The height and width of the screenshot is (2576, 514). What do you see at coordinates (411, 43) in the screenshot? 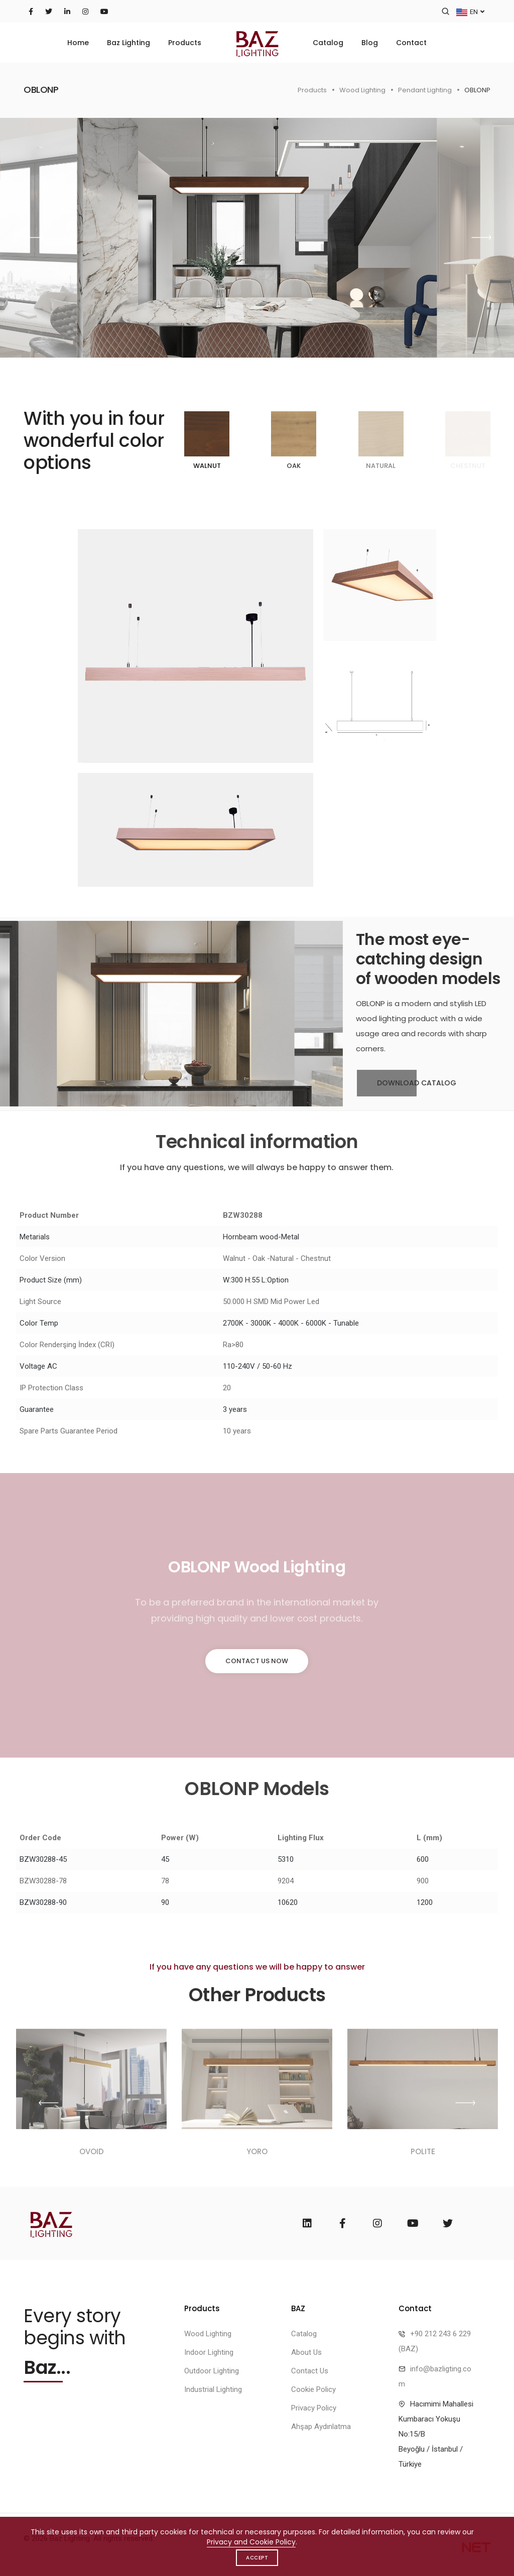
I see `Contact` at bounding box center [411, 43].